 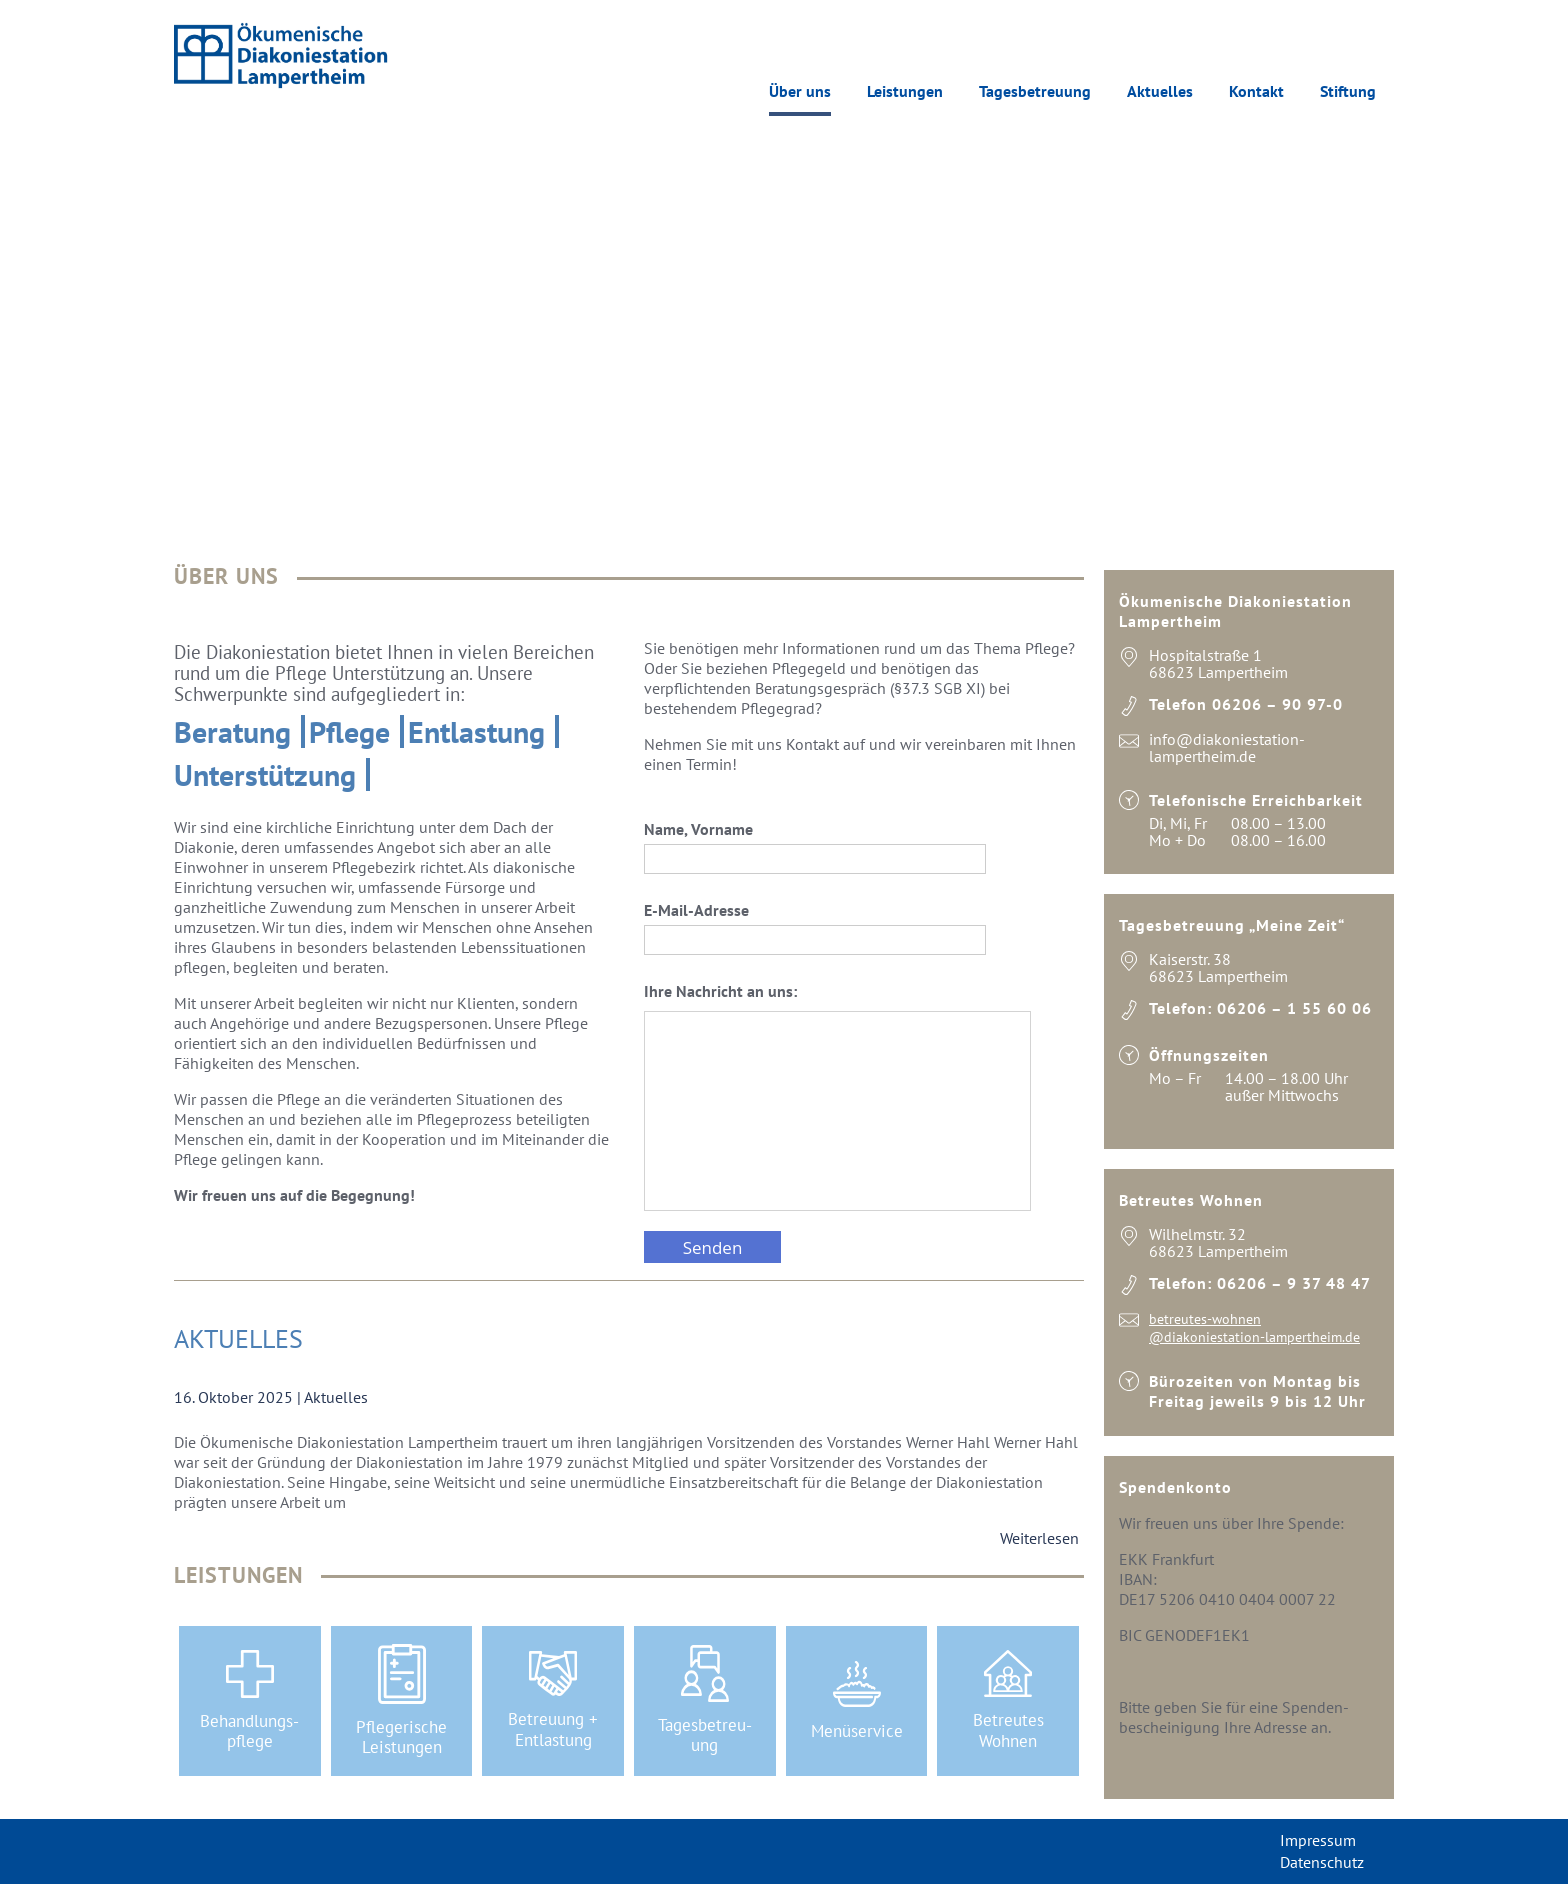 What do you see at coordinates (1322, 1862) in the screenshot?
I see `Datenschutz` at bounding box center [1322, 1862].